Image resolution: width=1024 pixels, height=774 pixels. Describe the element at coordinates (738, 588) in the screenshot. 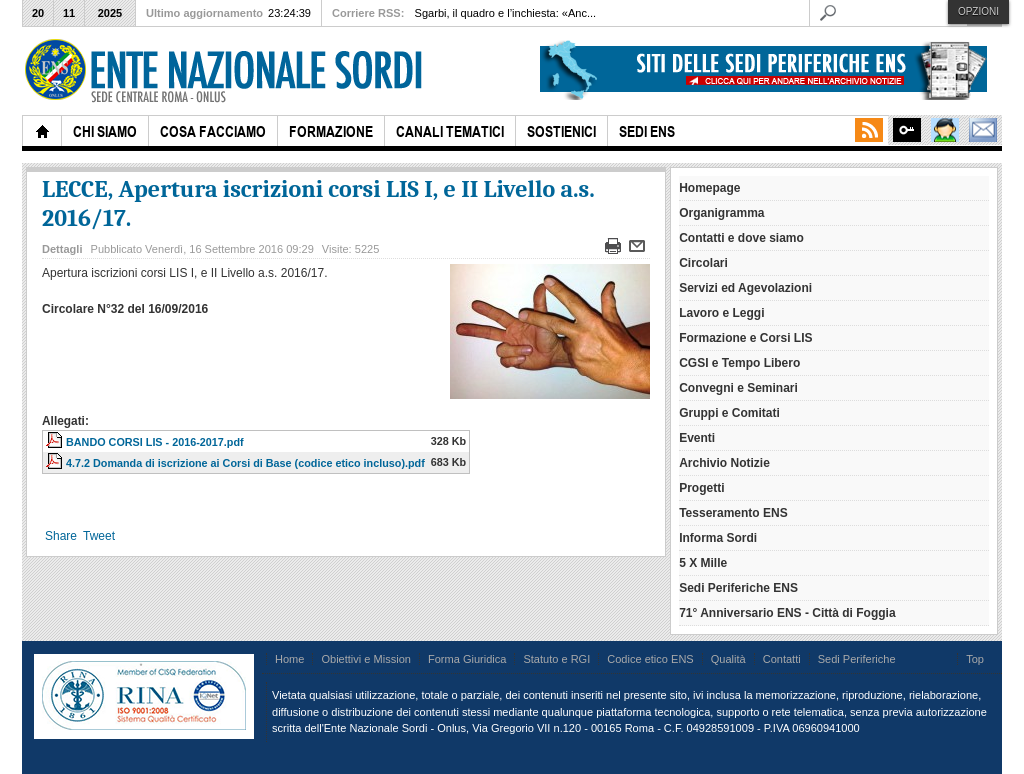

I see `Sedi Periferiche ENS` at that location.